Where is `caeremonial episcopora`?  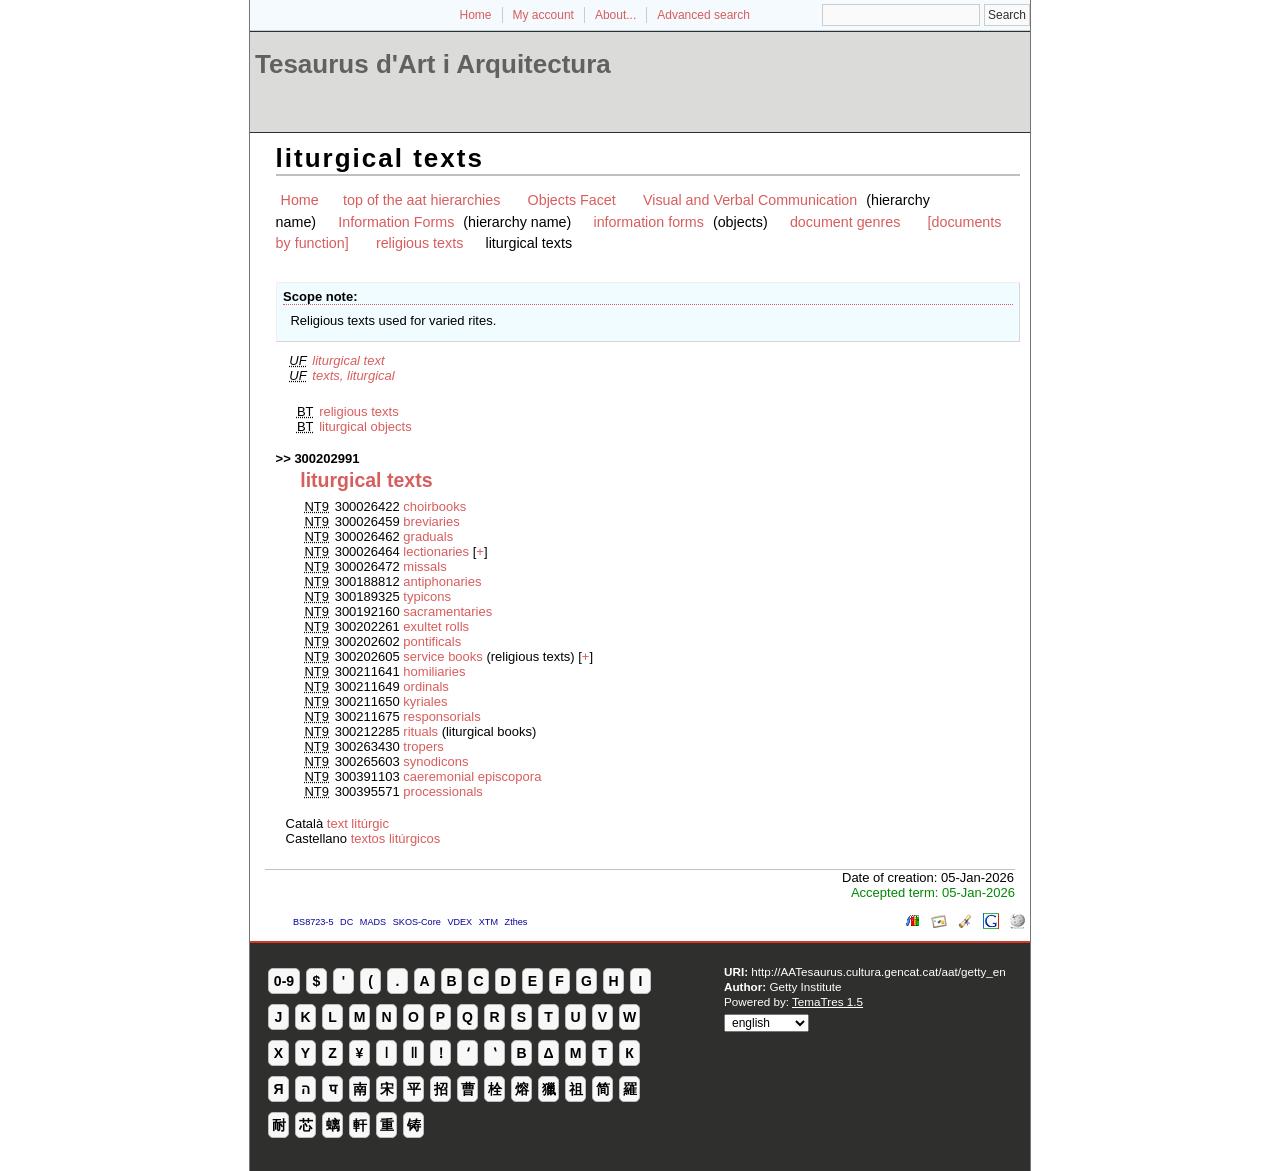
caeremonial episcopora is located at coordinates (472, 776).